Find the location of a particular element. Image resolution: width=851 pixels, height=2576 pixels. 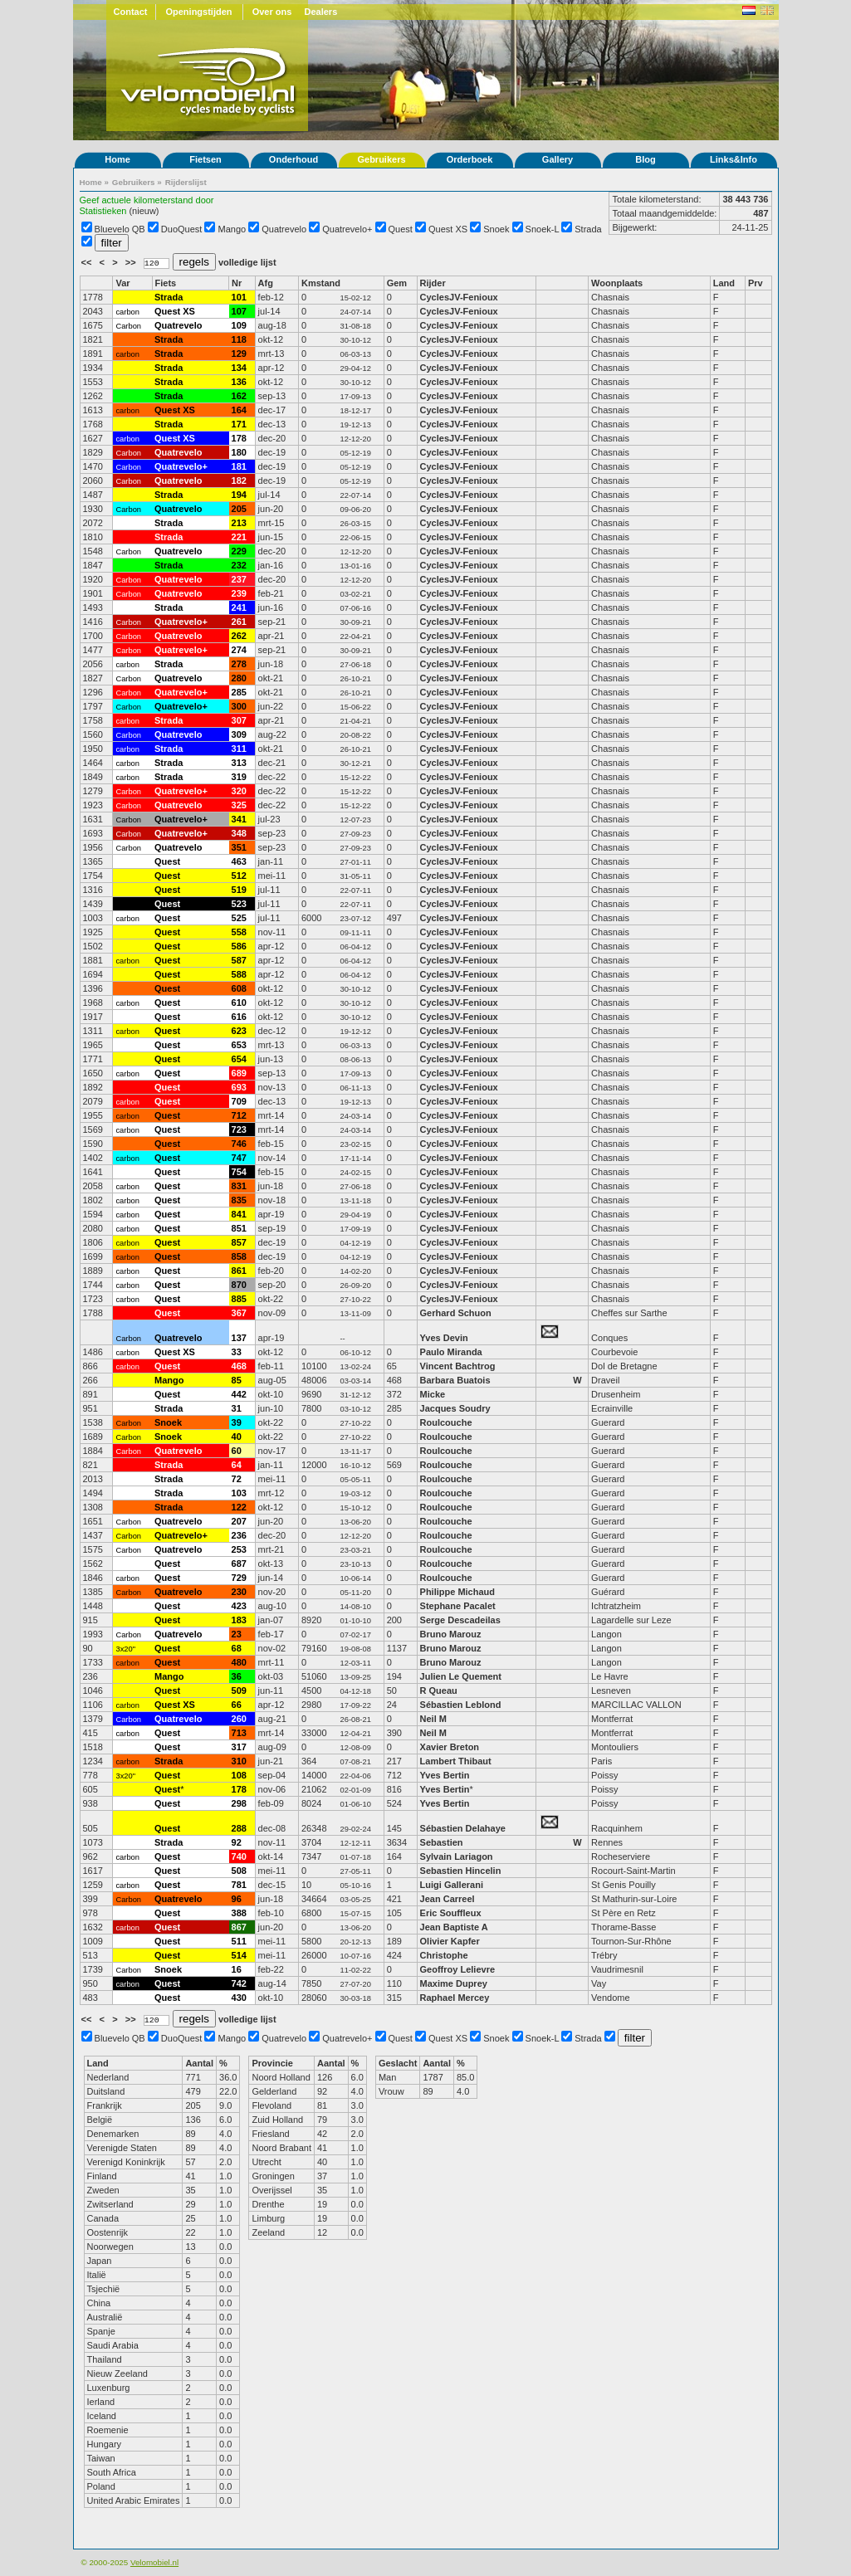

Nr is located at coordinates (237, 283).